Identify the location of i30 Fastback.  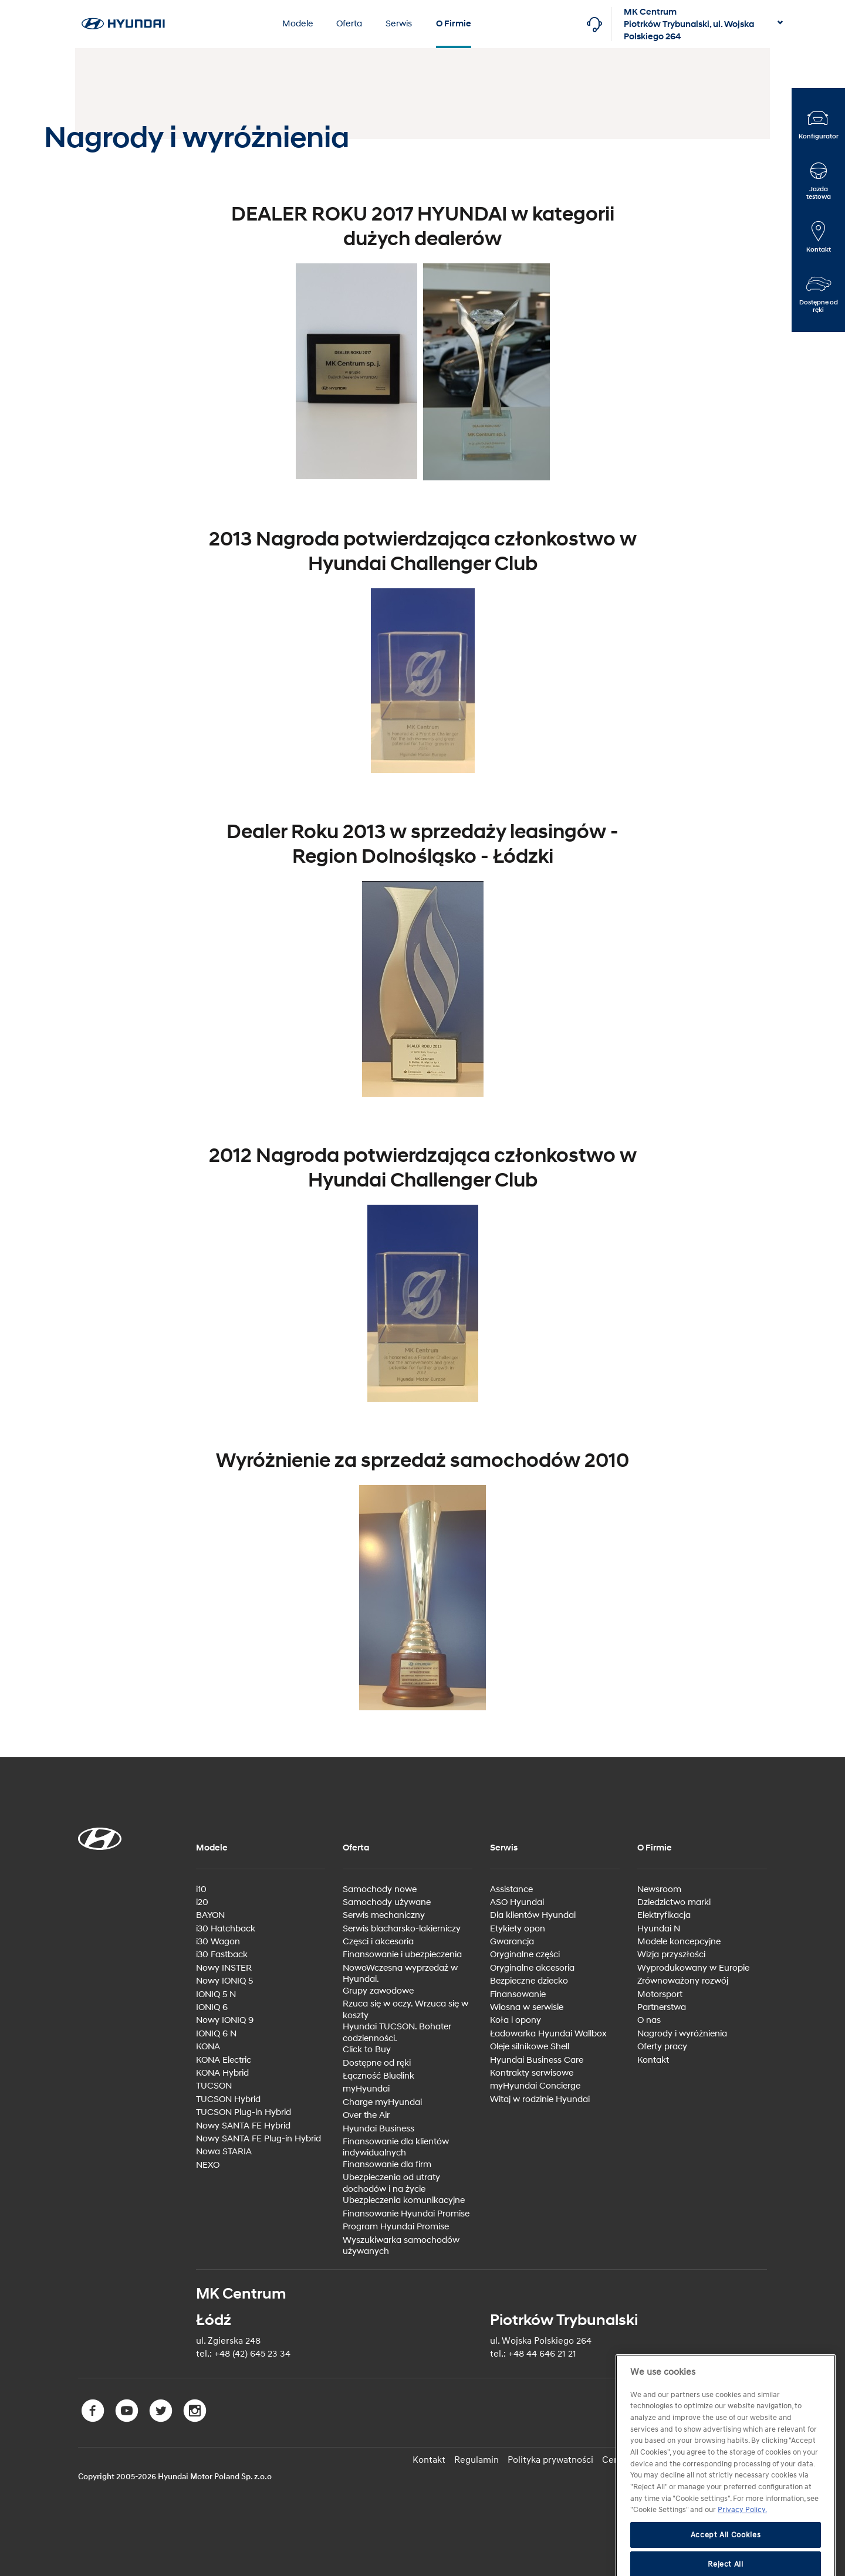
(222, 1954).